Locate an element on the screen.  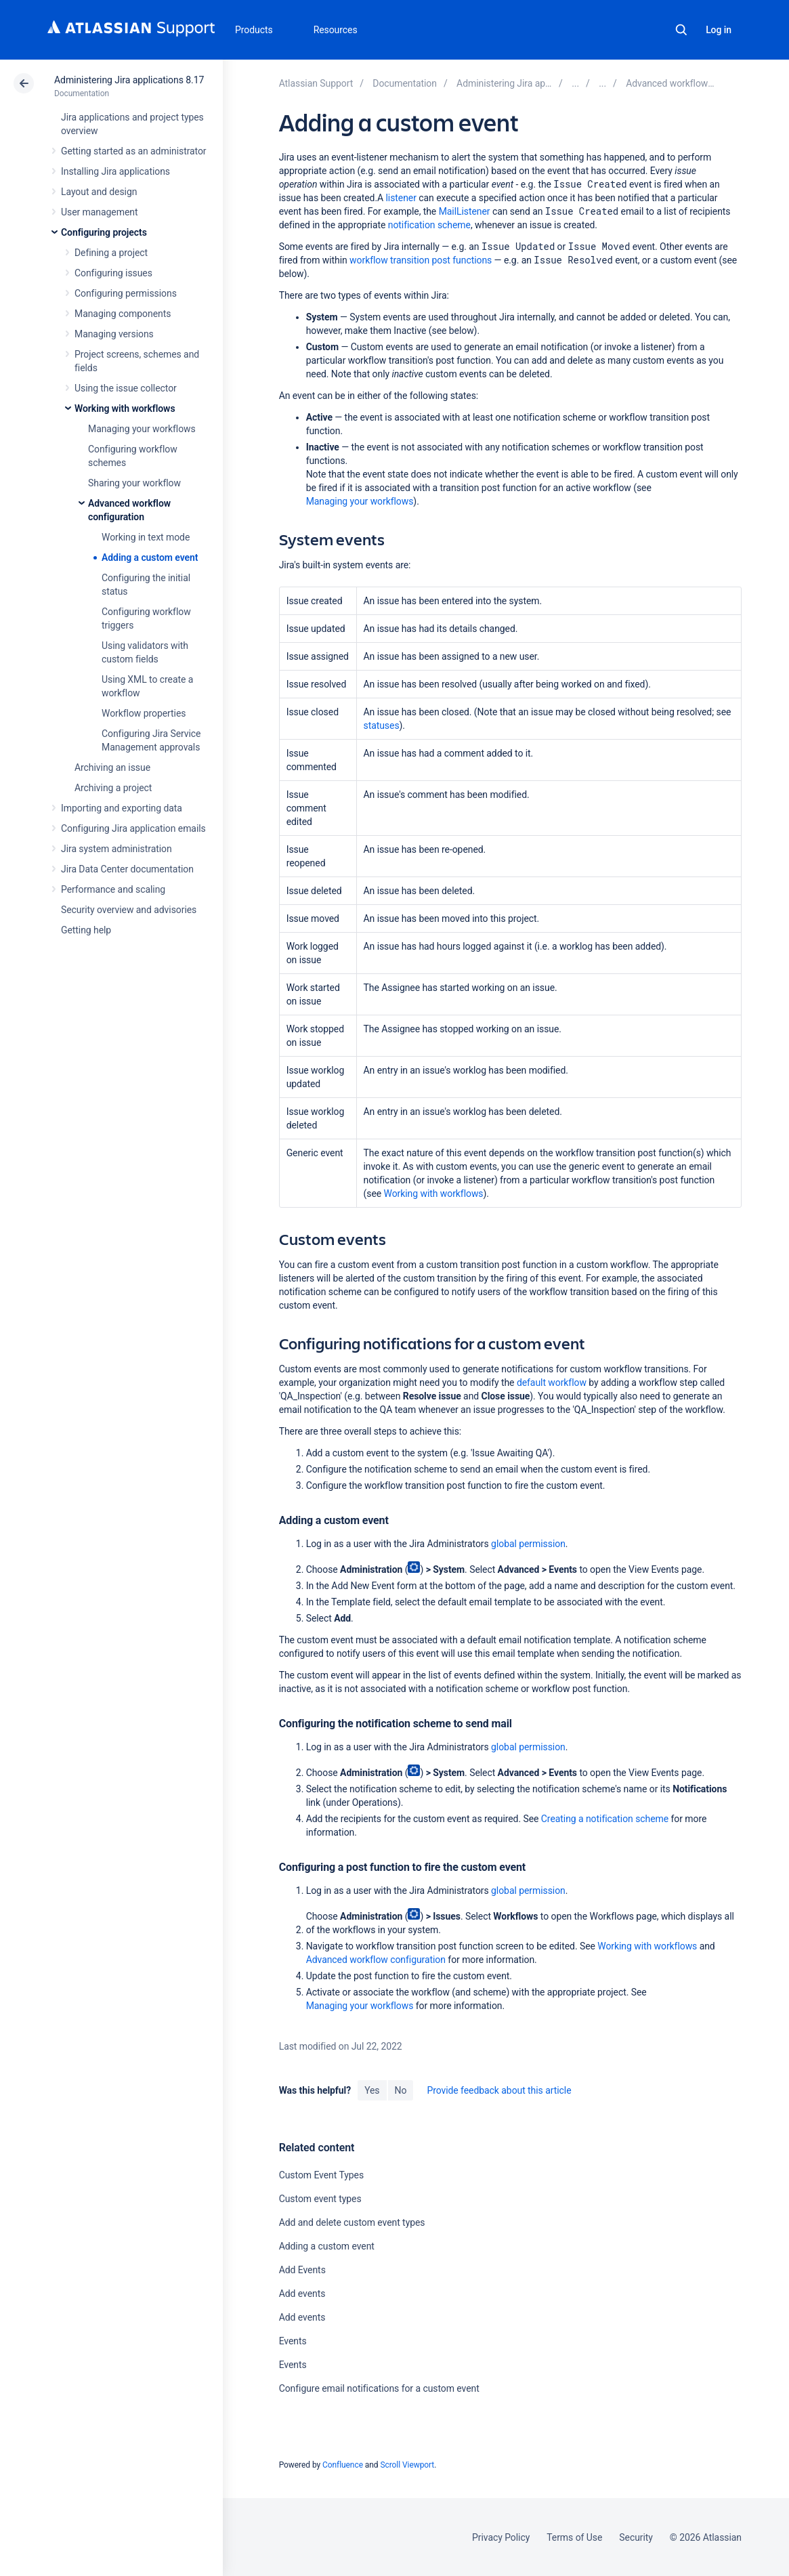
Security overview and advisories is located at coordinates (128, 909).